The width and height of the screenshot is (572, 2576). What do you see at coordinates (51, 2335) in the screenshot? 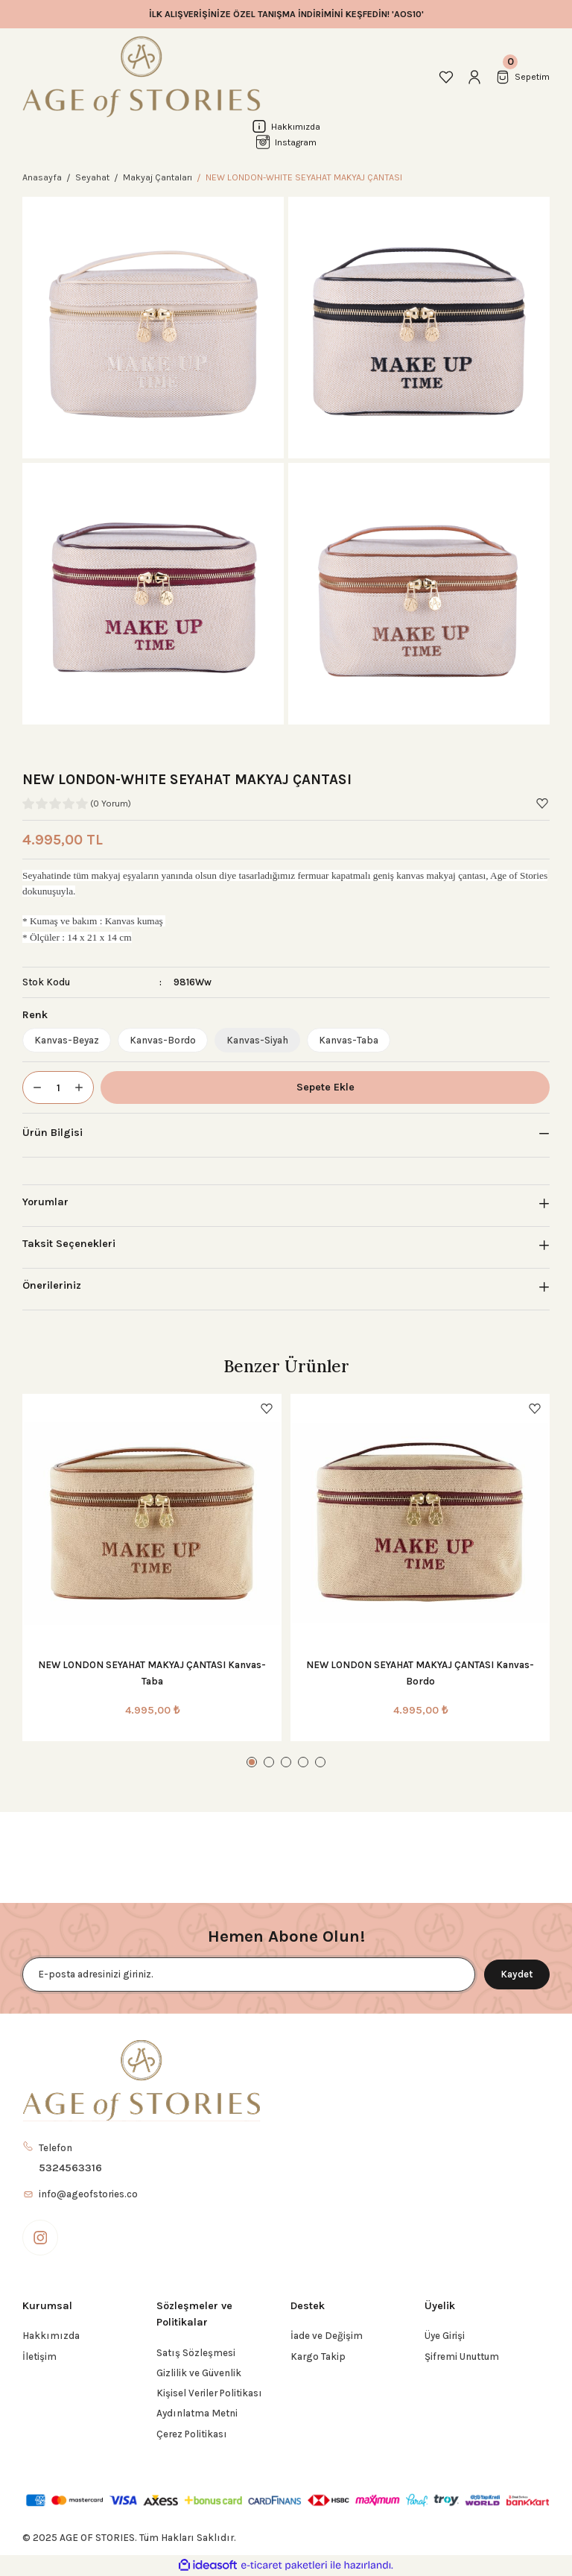
I see `Hakkımızda` at bounding box center [51, 2335].